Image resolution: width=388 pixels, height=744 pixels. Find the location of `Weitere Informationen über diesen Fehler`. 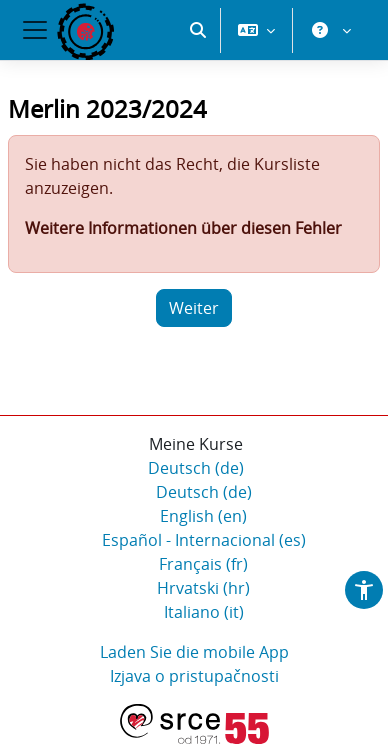

Weitere Informationen über diesen Fehler is located at coordinates (183, 228).